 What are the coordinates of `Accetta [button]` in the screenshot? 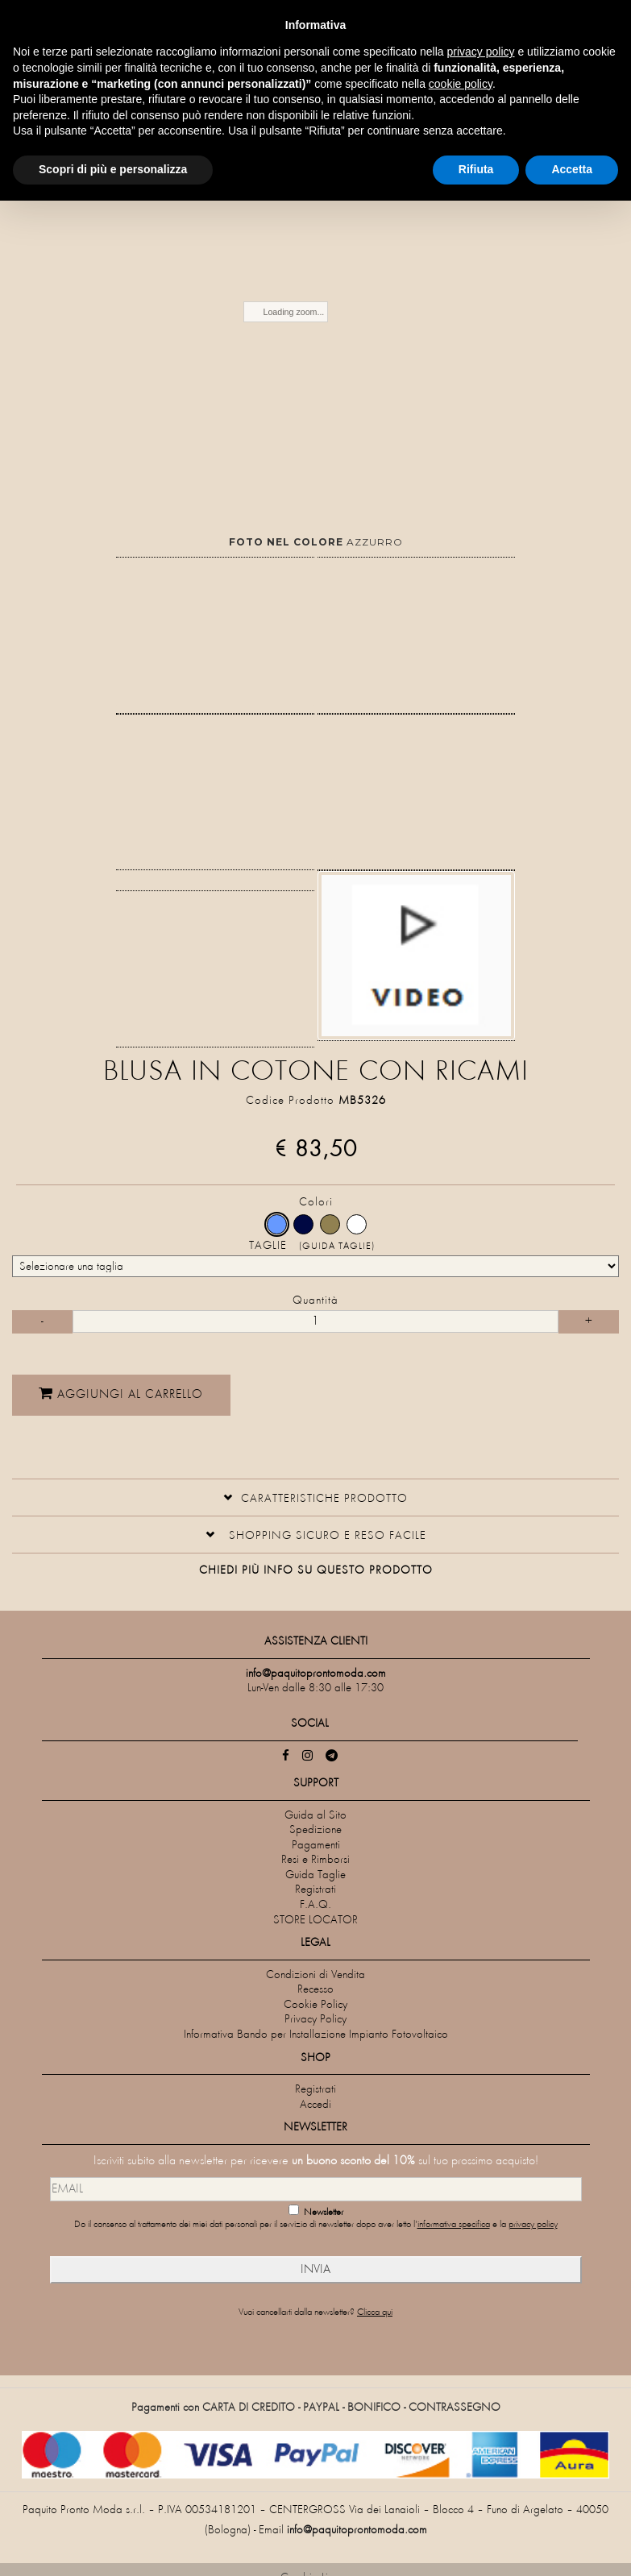 It's located at (571, 169).